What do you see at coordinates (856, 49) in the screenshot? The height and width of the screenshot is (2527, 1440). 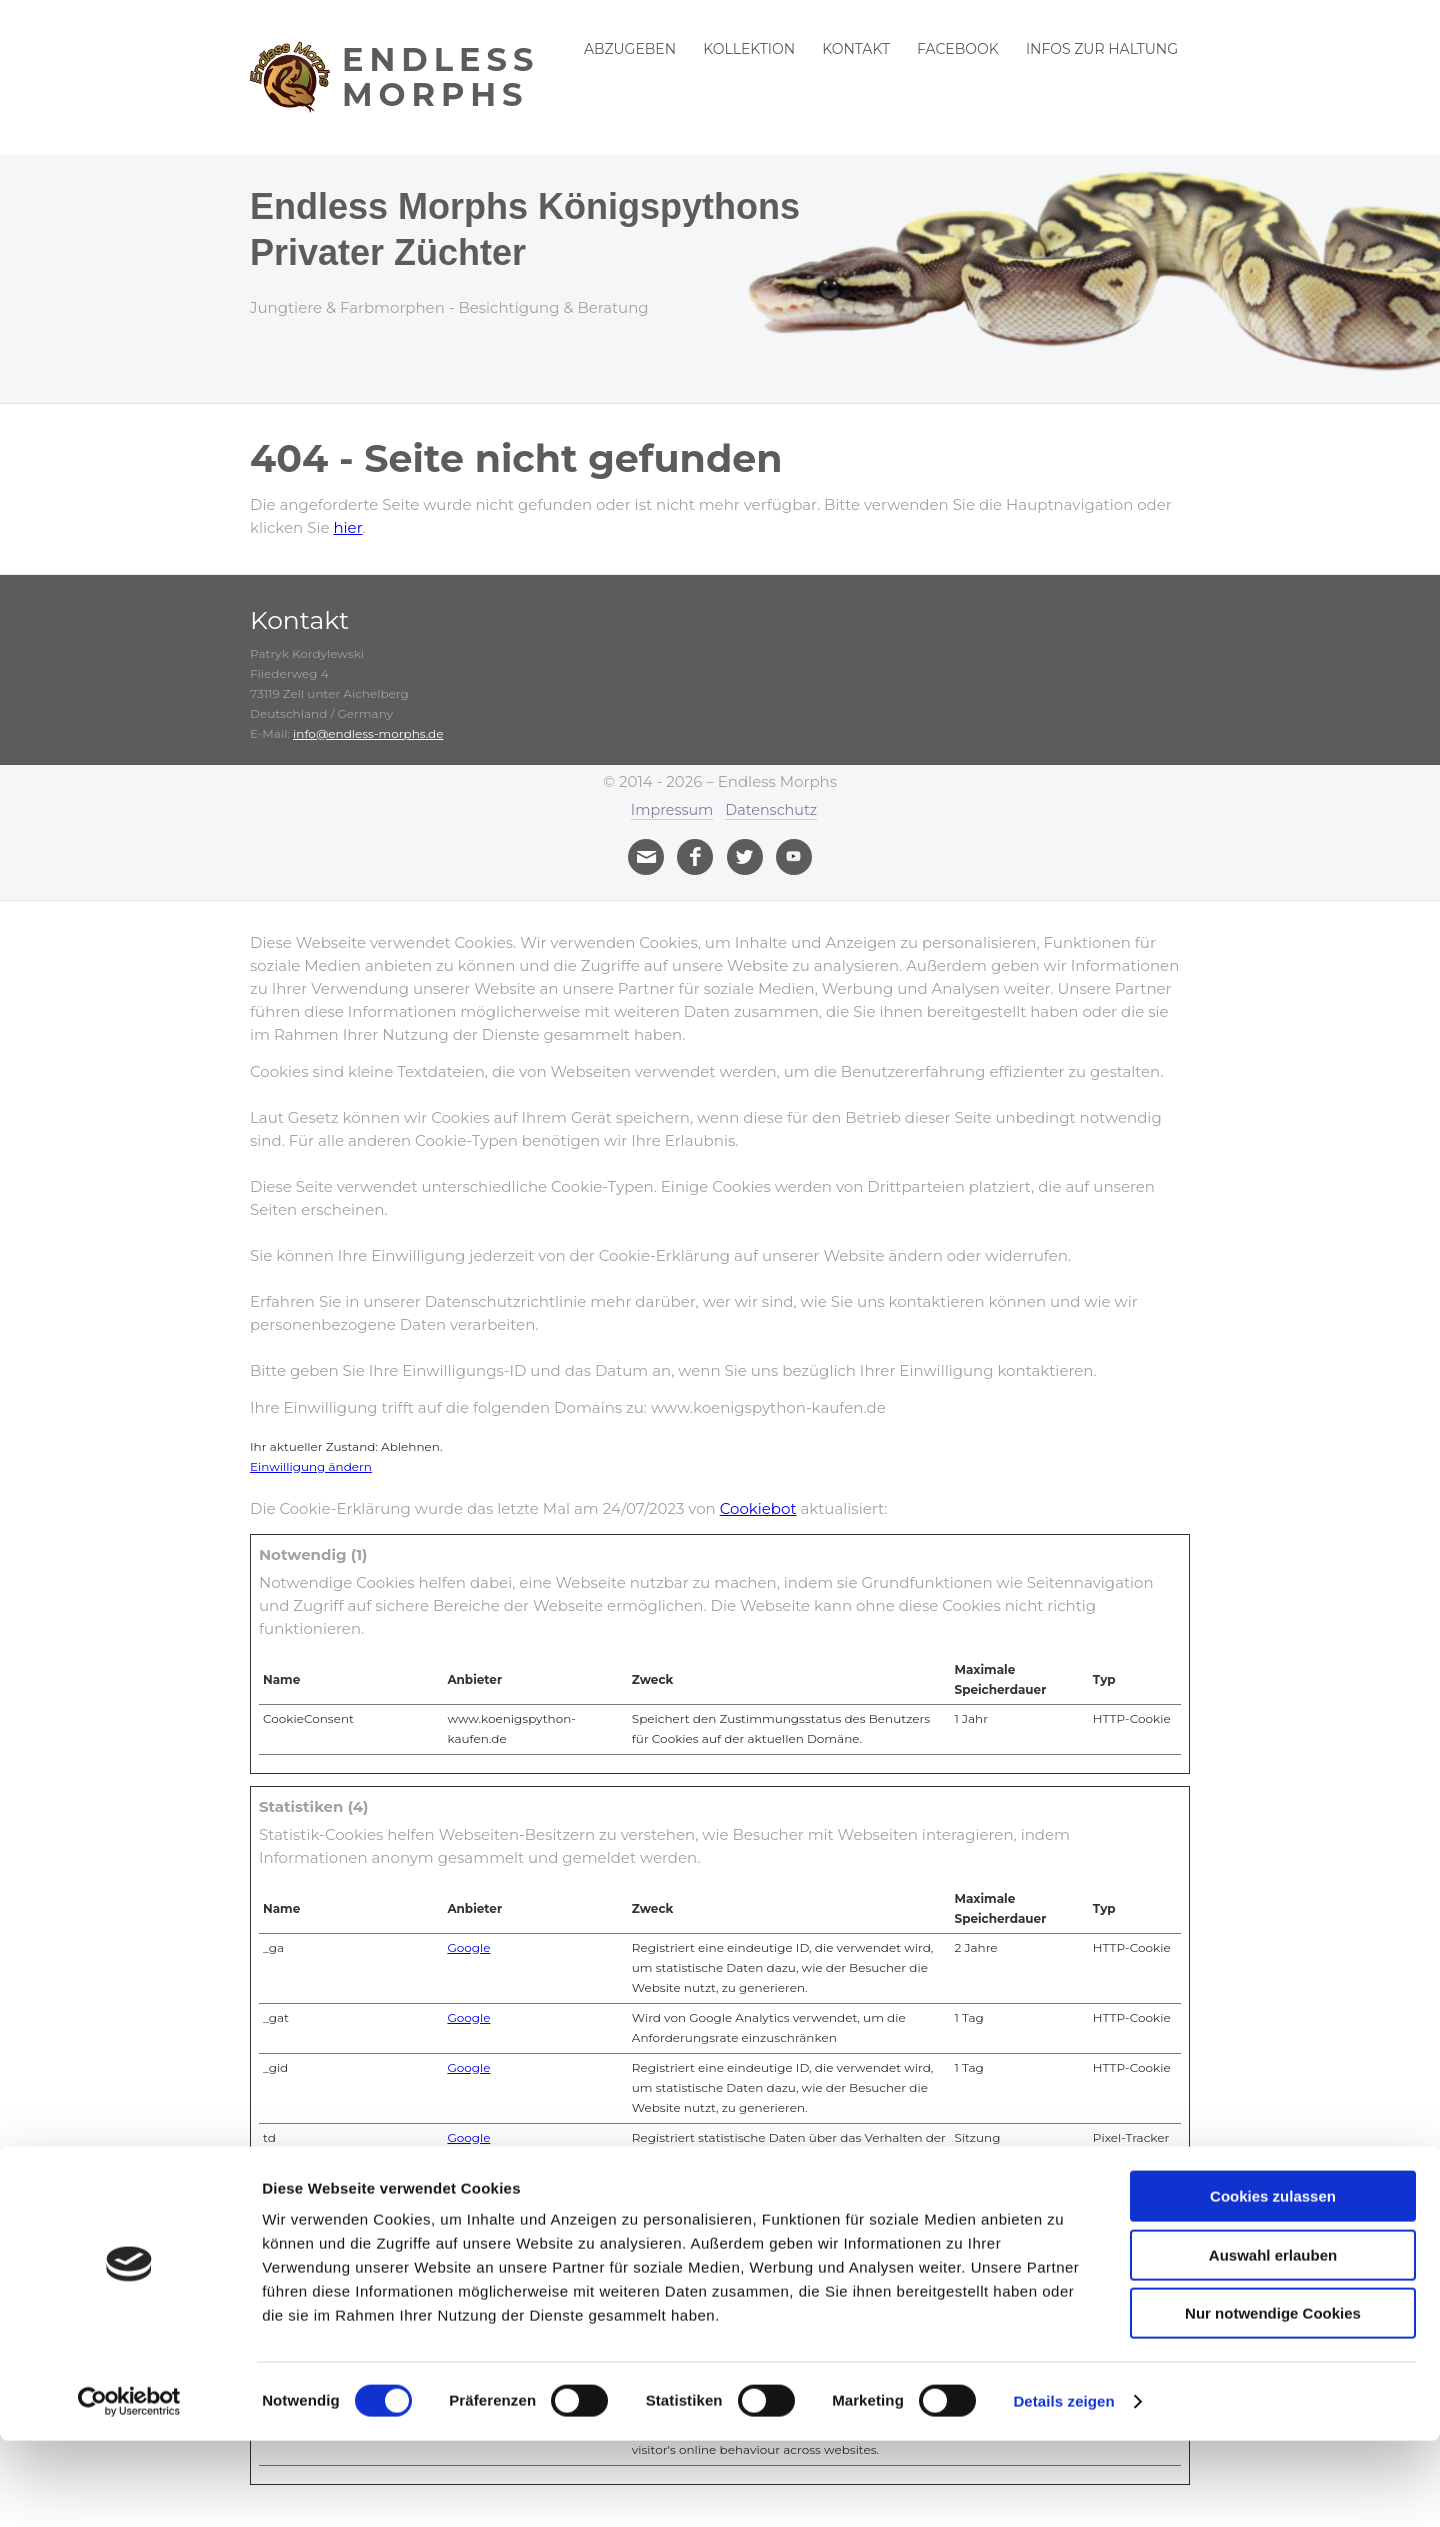 I see `Kontakt` at bounding box center [856, 49].